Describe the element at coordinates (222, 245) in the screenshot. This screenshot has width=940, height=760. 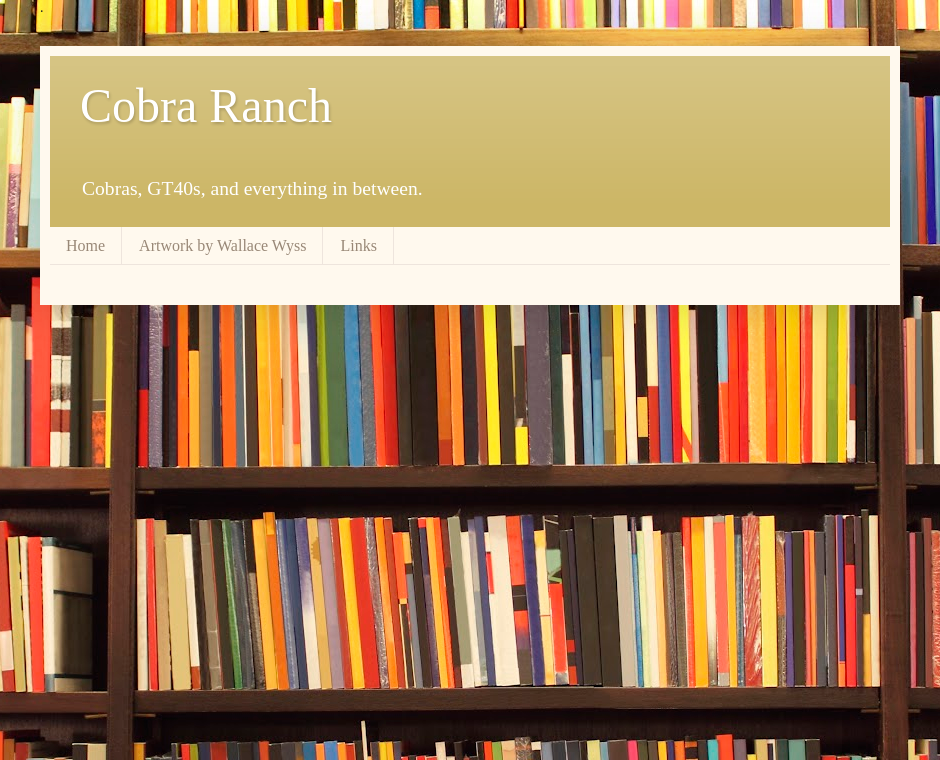
I see `Artwork by Wallace Wyss` at that location.